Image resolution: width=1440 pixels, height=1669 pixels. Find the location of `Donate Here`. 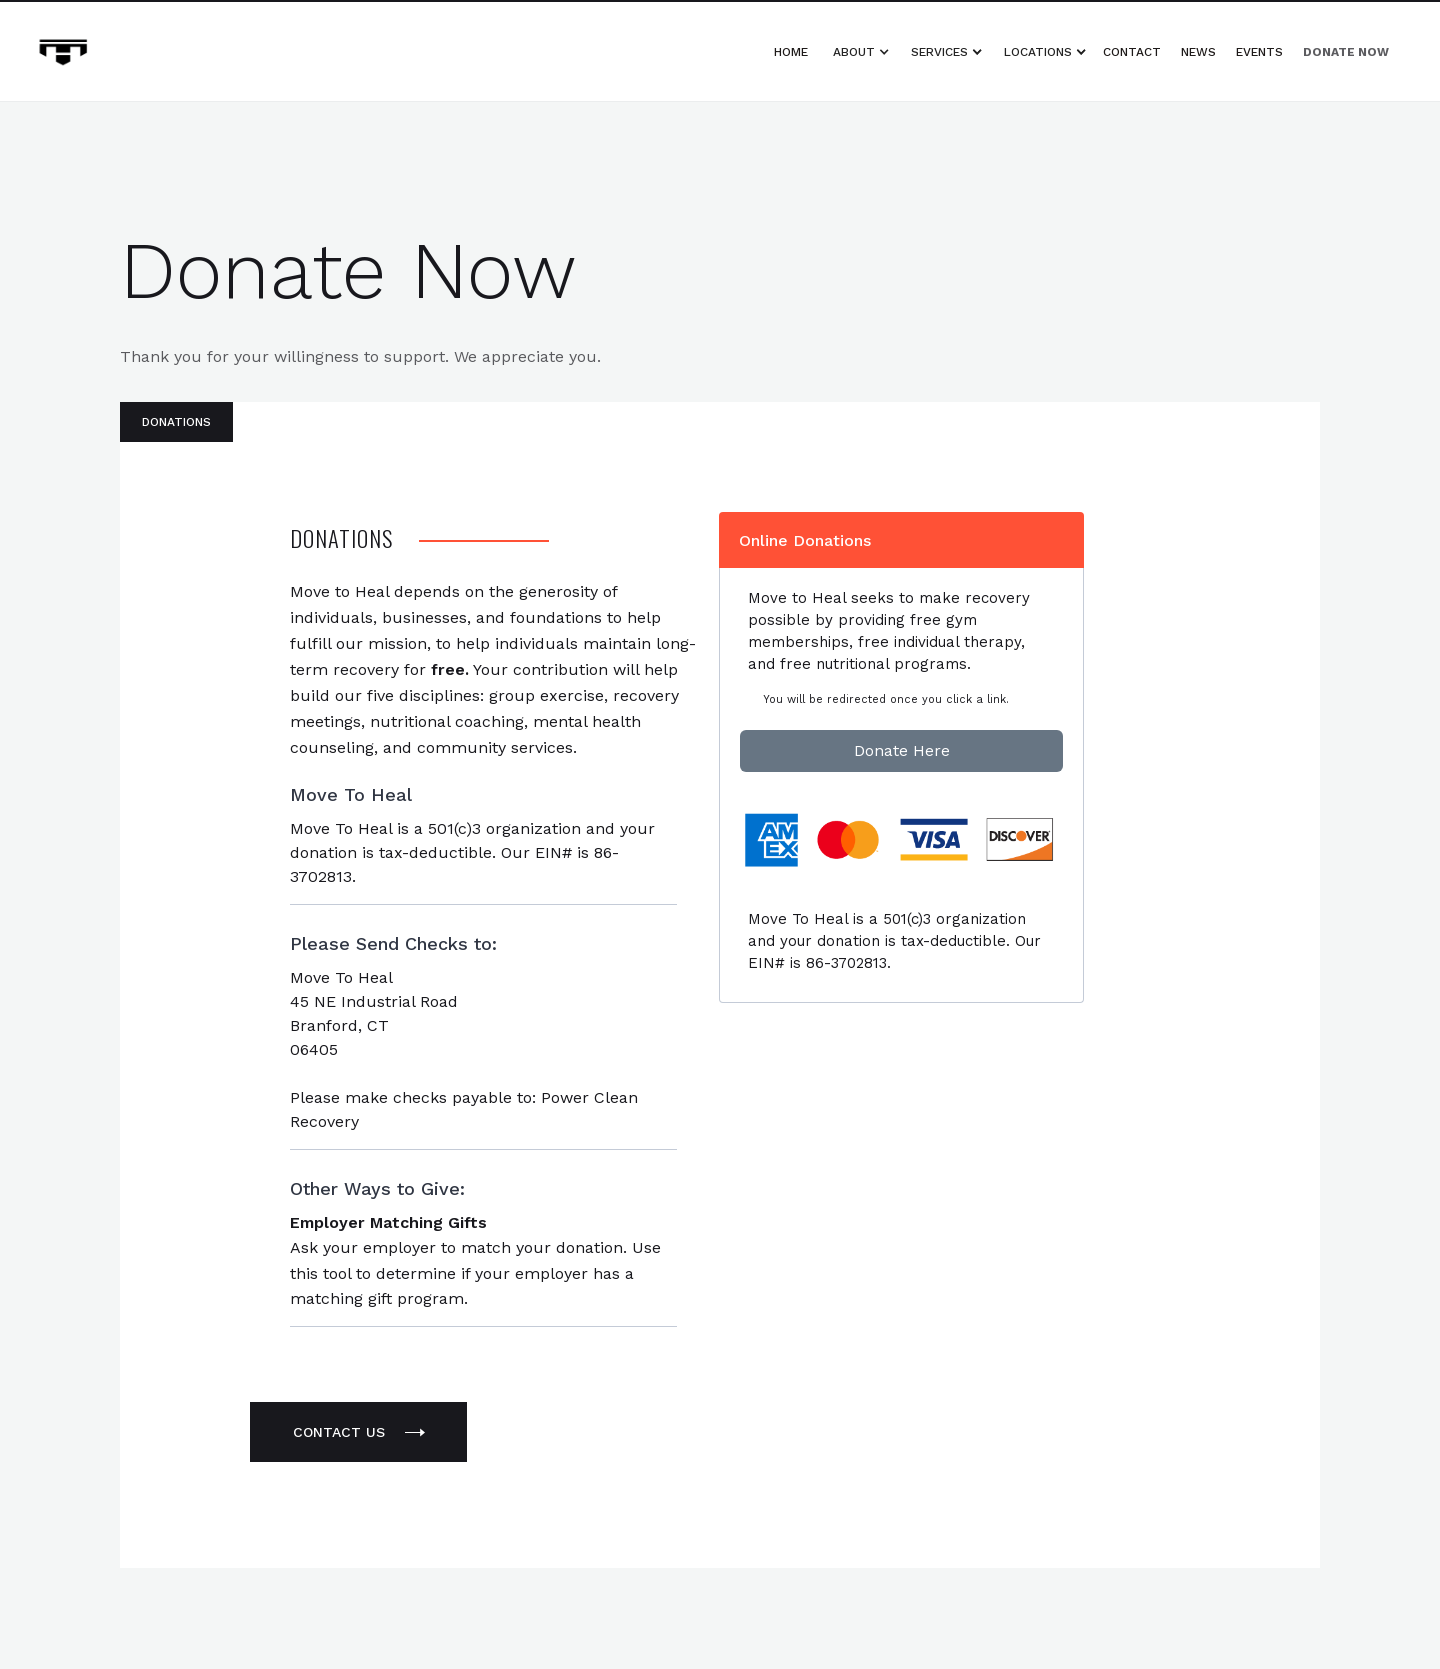

Donate Here is located at coordinates (902, 750).